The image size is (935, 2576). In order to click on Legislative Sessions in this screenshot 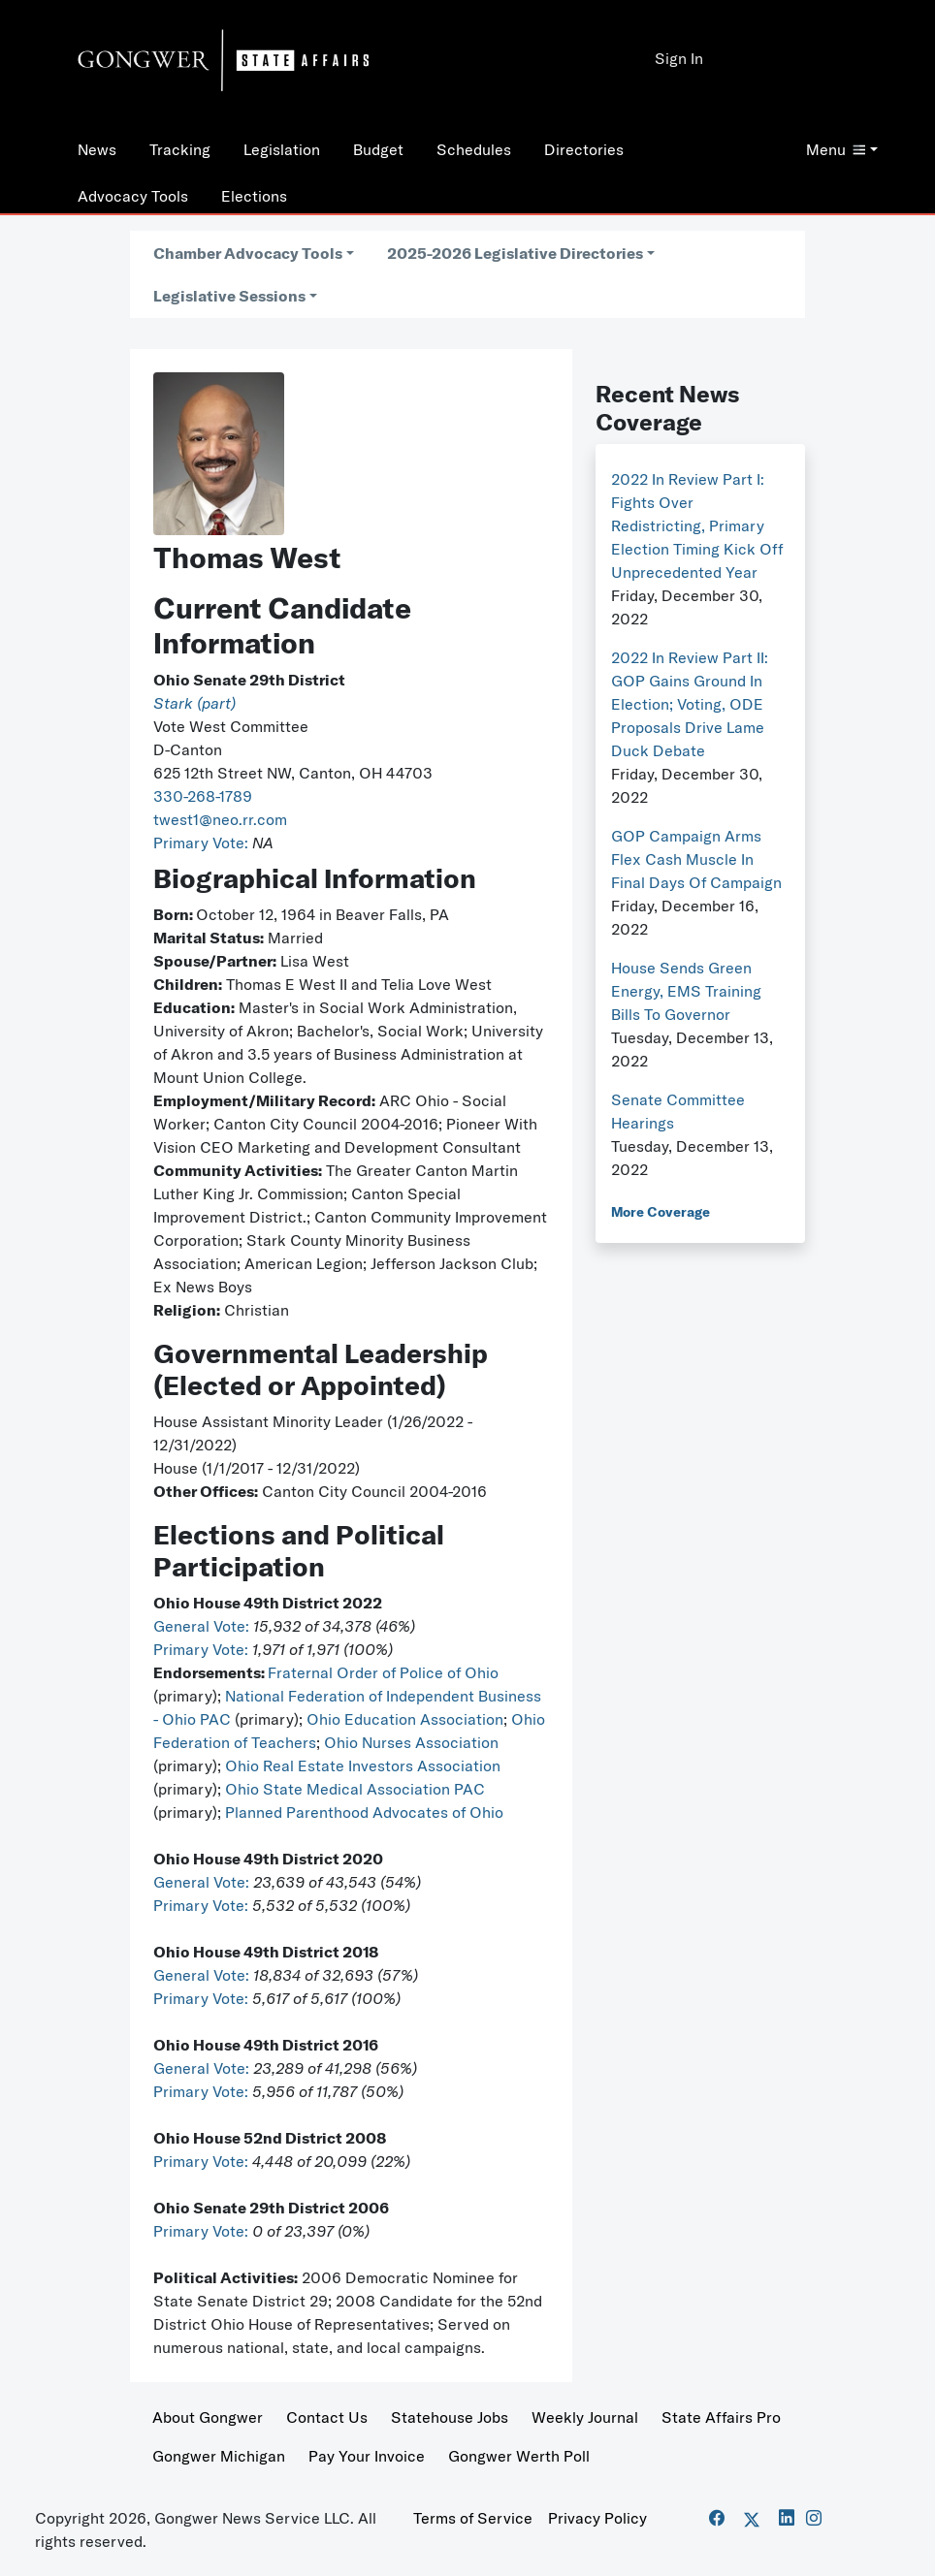, I will do `click(229, 295)`.